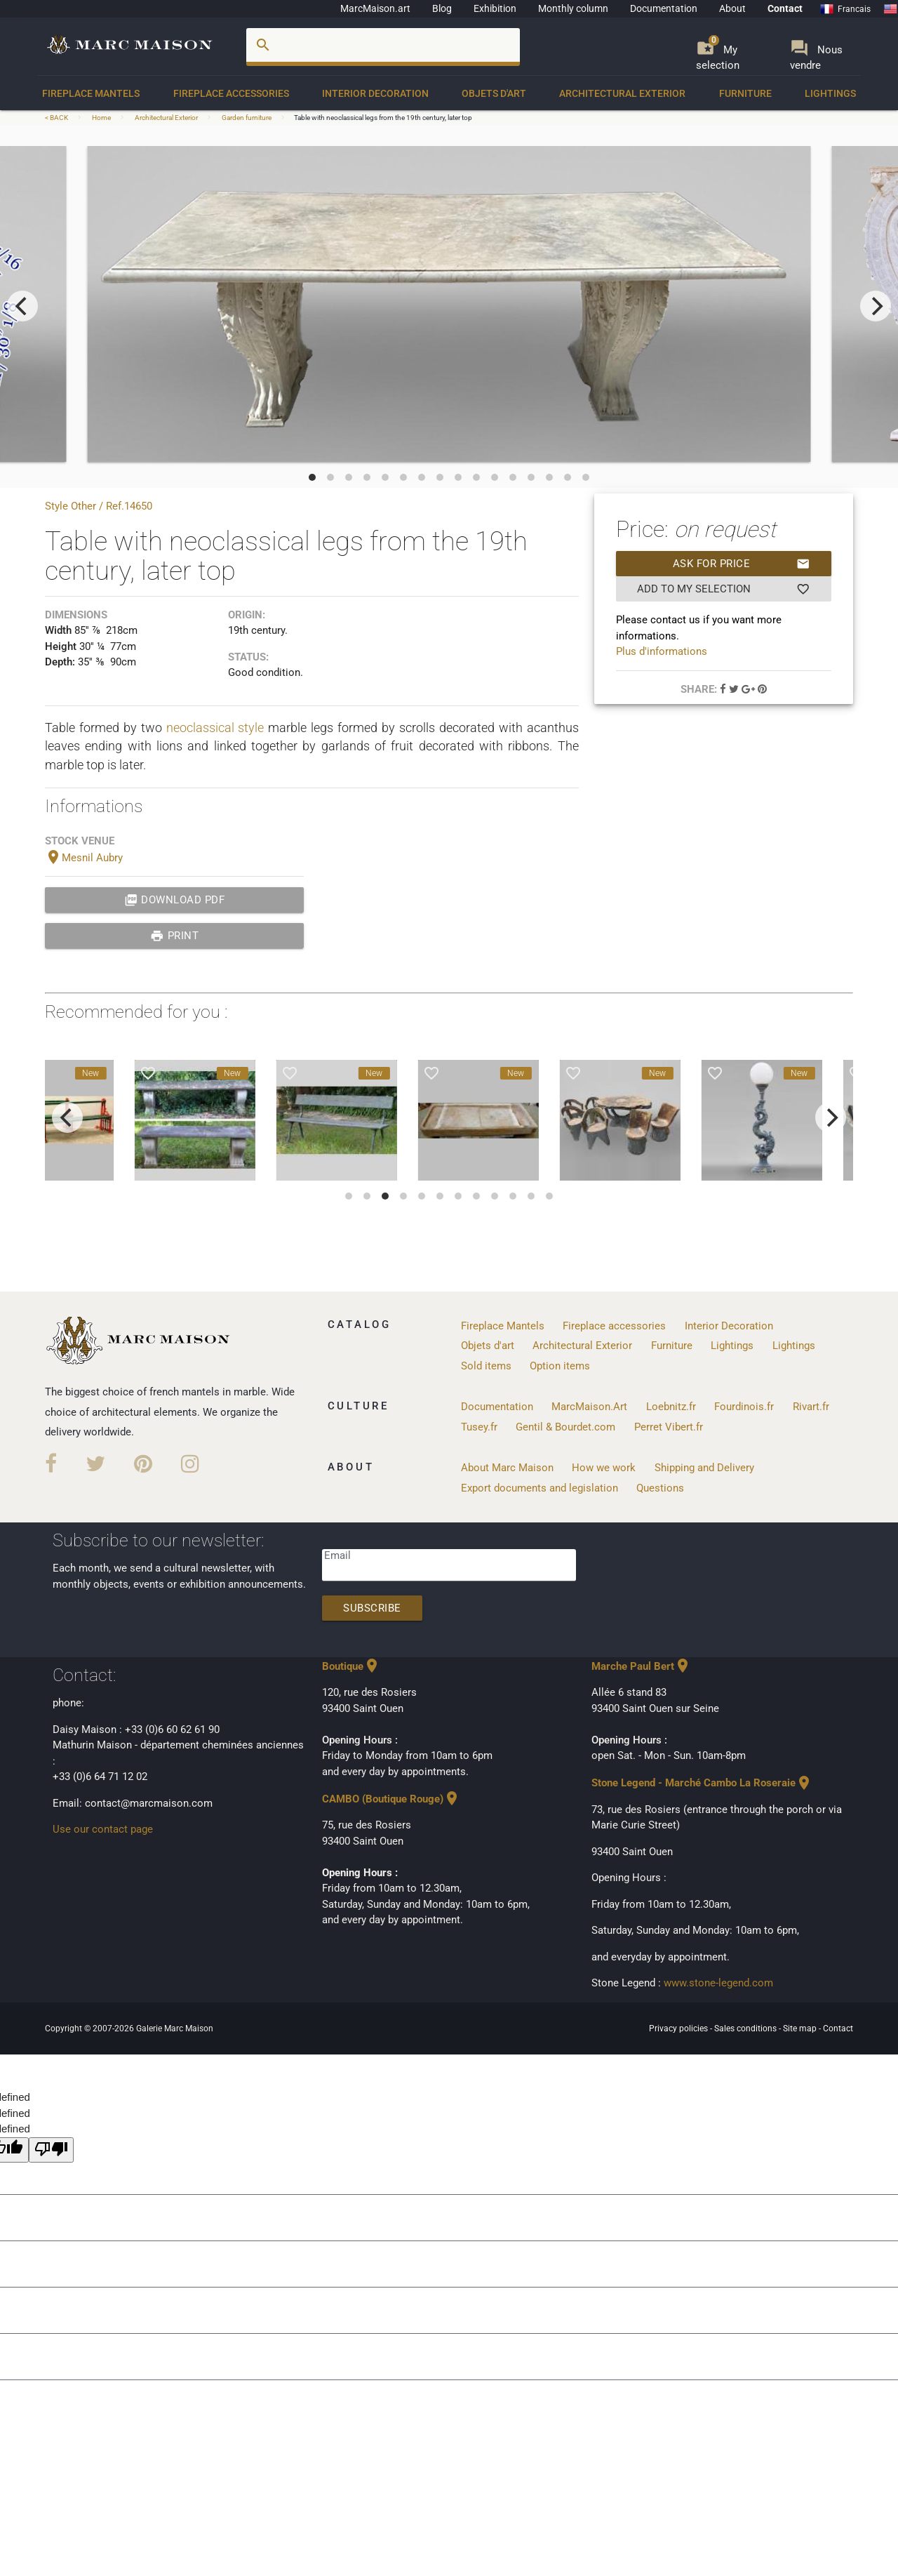 This screenshot has width=898, height=2576. What do you see at coordinates (375, 93) in the screenshot?
I see `Interior Decoration` at bounding box center [375, 93].